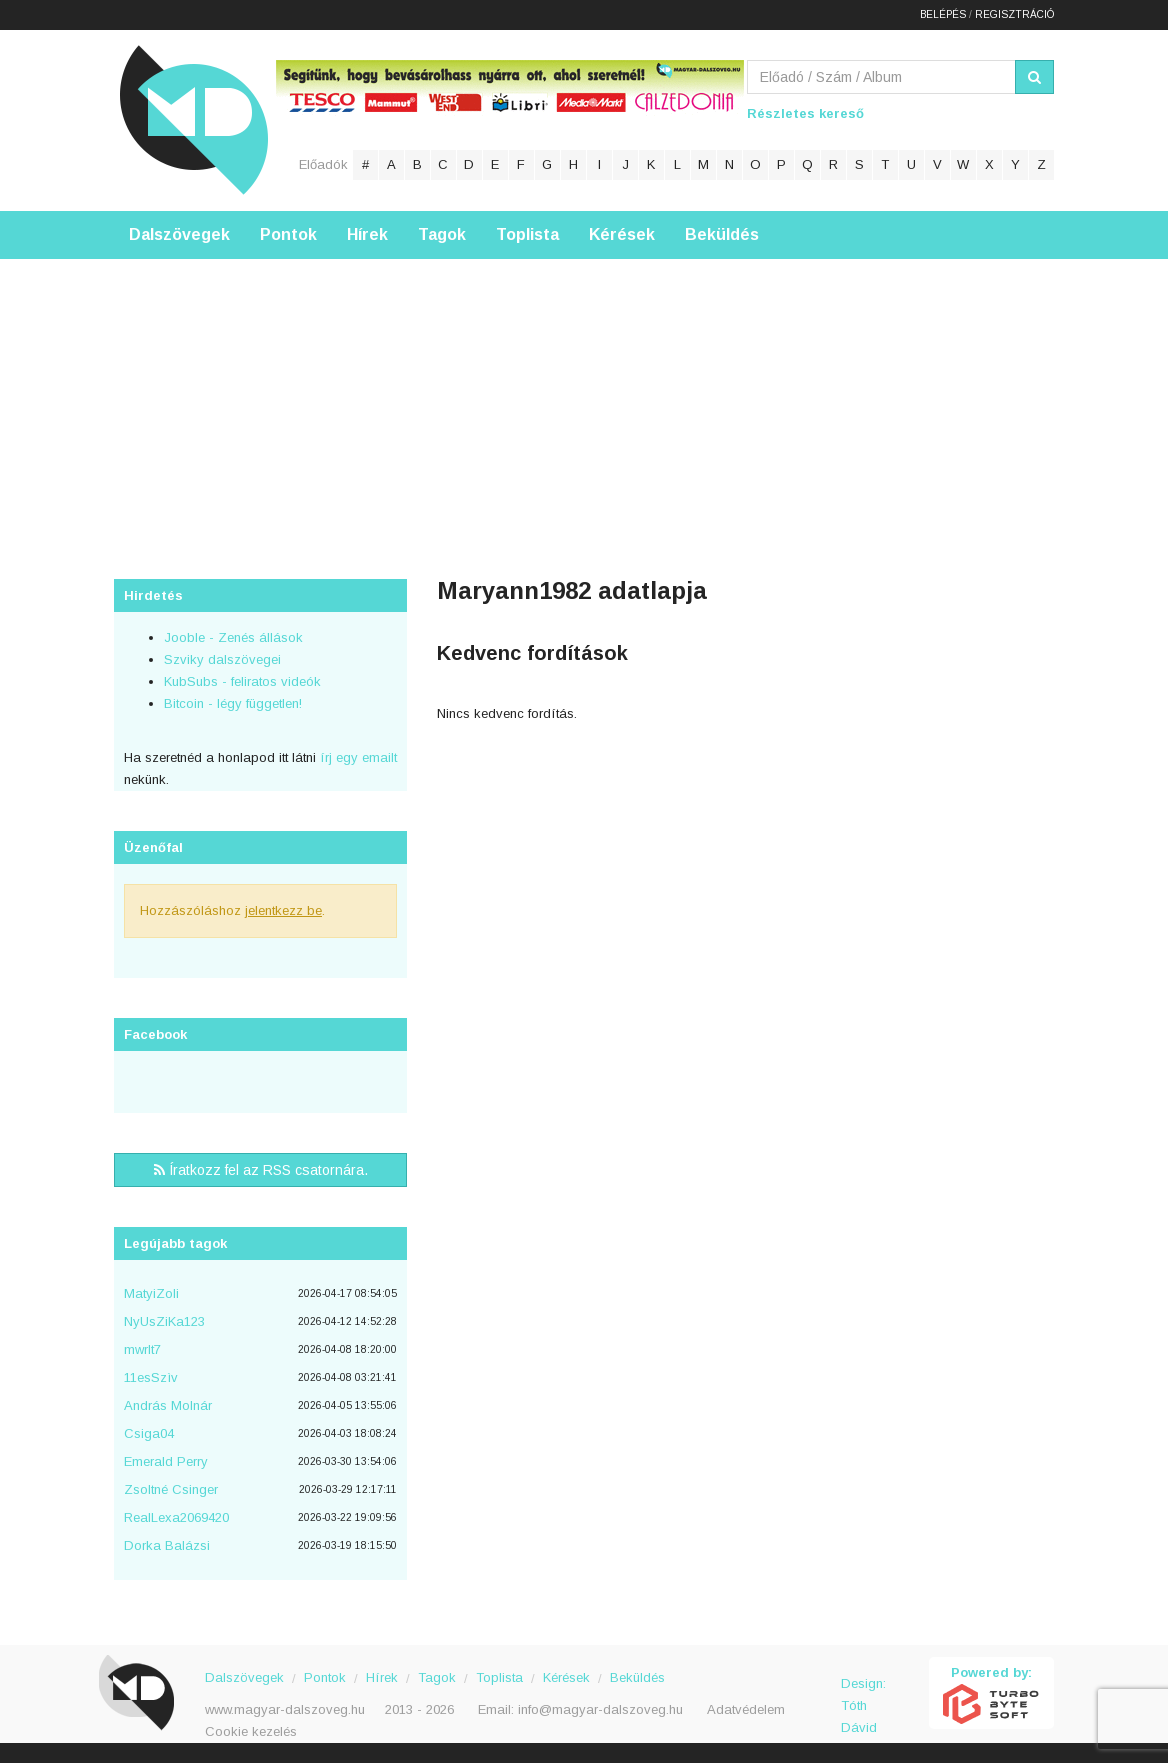  Describe the element at coordinates (166, 1461) in the screenshot. I see `Emerald Perry` at that location.